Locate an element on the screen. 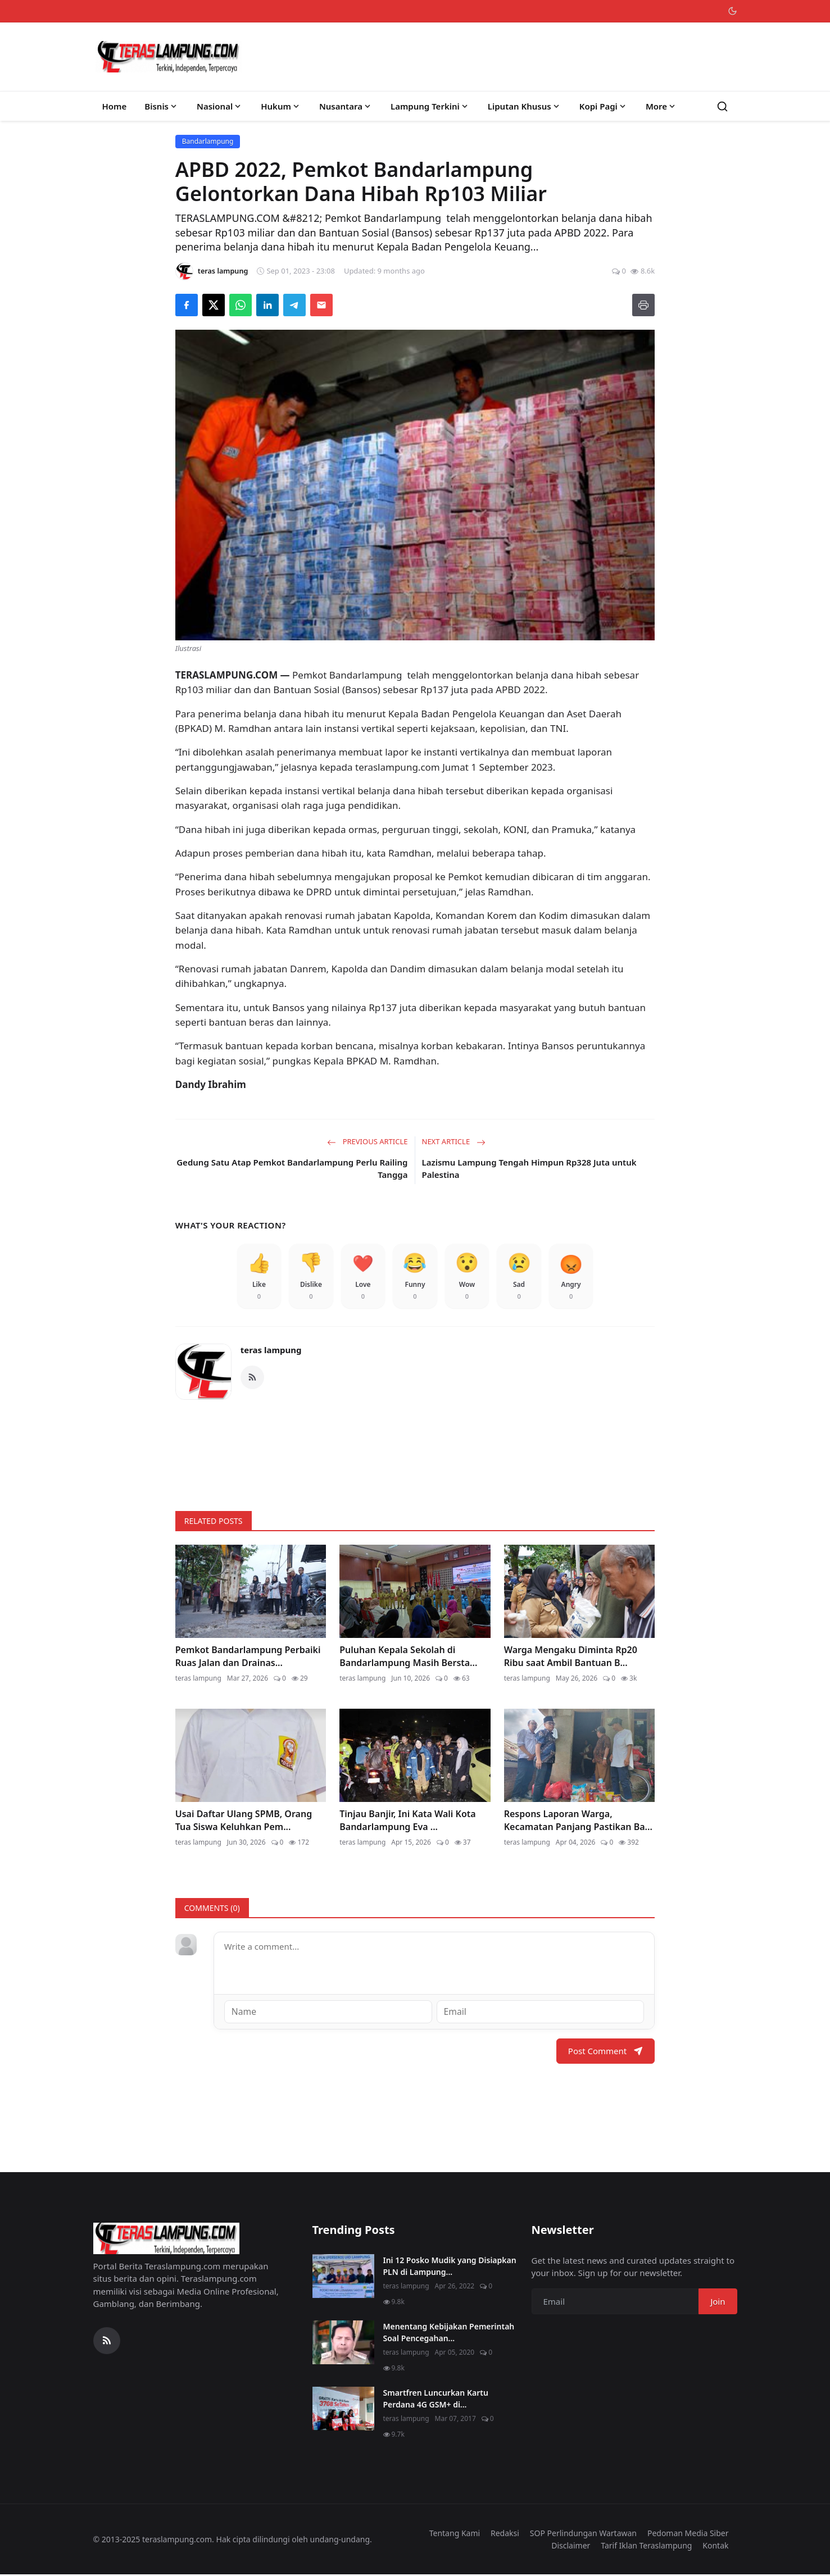 The width and height of the screenshot is (830, 2576). Tinjau Banjir, Ini Kata Wali Kota Bandarlampung Eva ... is located at coordinates (407, 1822).